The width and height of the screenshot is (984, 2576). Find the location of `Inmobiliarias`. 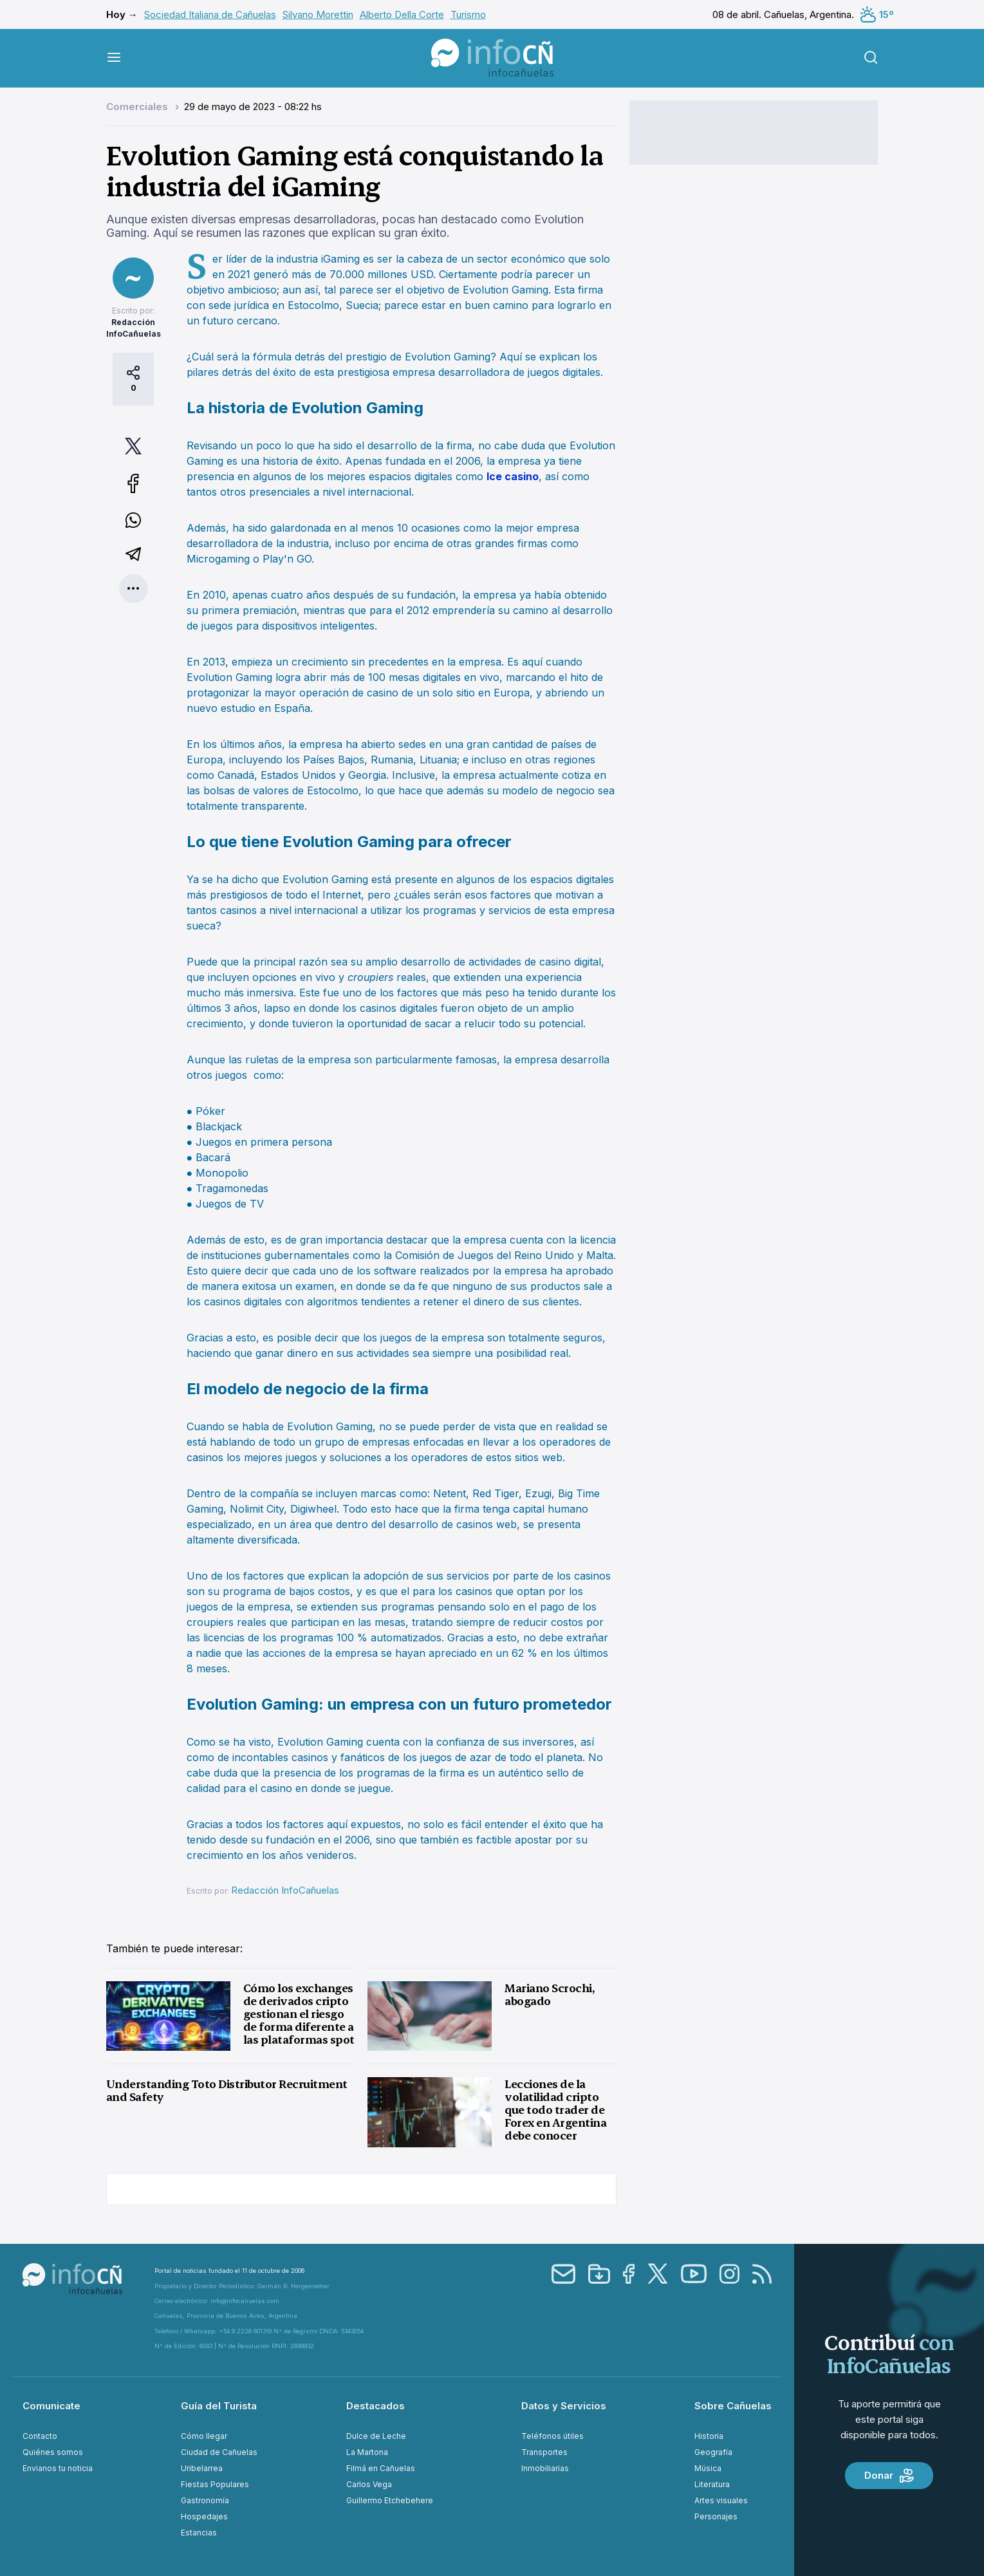

Inmobiliarias is located at coordinates (545, 2468).